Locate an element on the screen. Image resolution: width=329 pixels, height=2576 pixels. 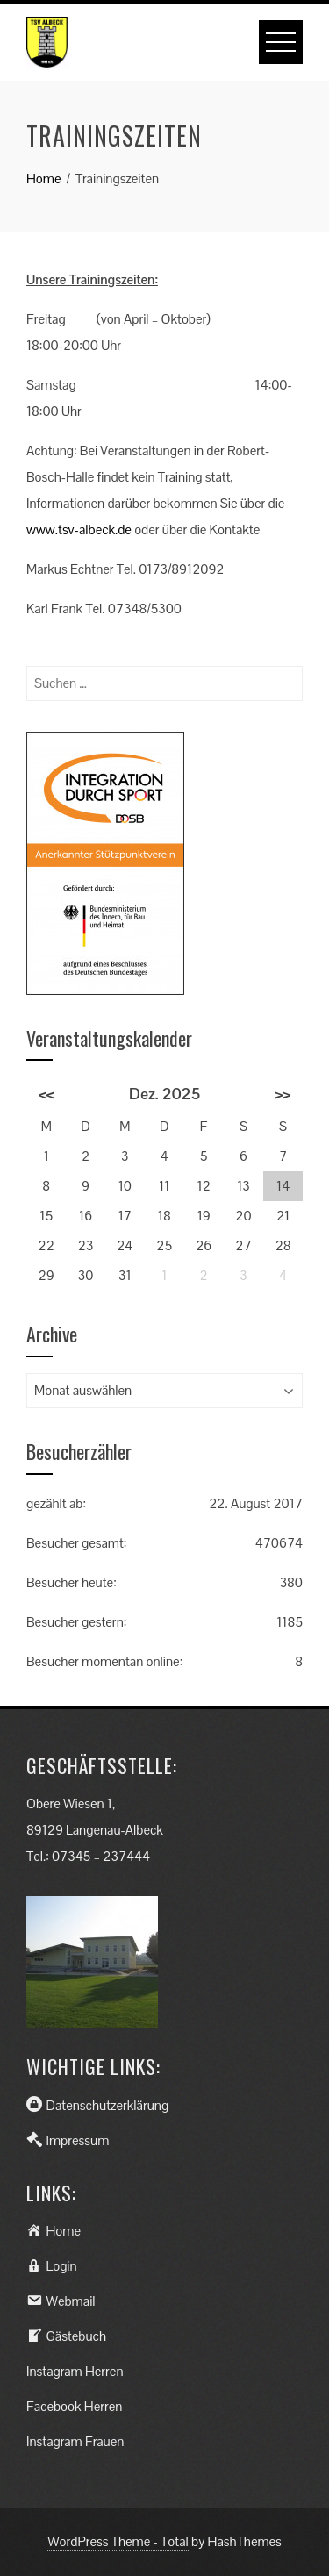
Instagram Frauen is located at coordinates (75, 2441).